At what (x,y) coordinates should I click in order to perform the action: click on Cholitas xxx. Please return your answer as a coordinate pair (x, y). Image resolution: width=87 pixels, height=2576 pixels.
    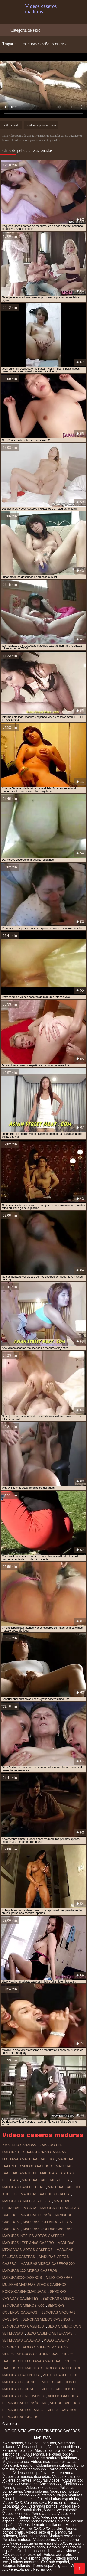
    Looking at the image, I should click on (73, 2484).